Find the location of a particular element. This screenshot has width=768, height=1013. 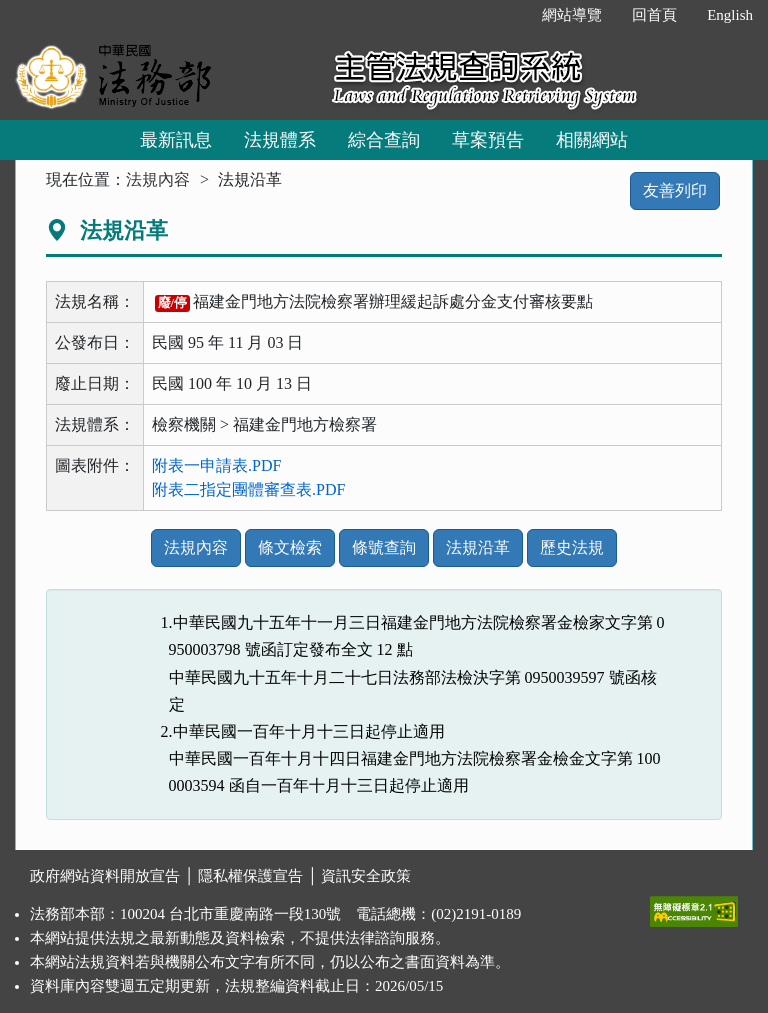

資訊安全政策 is located at coordinates (366, 876).